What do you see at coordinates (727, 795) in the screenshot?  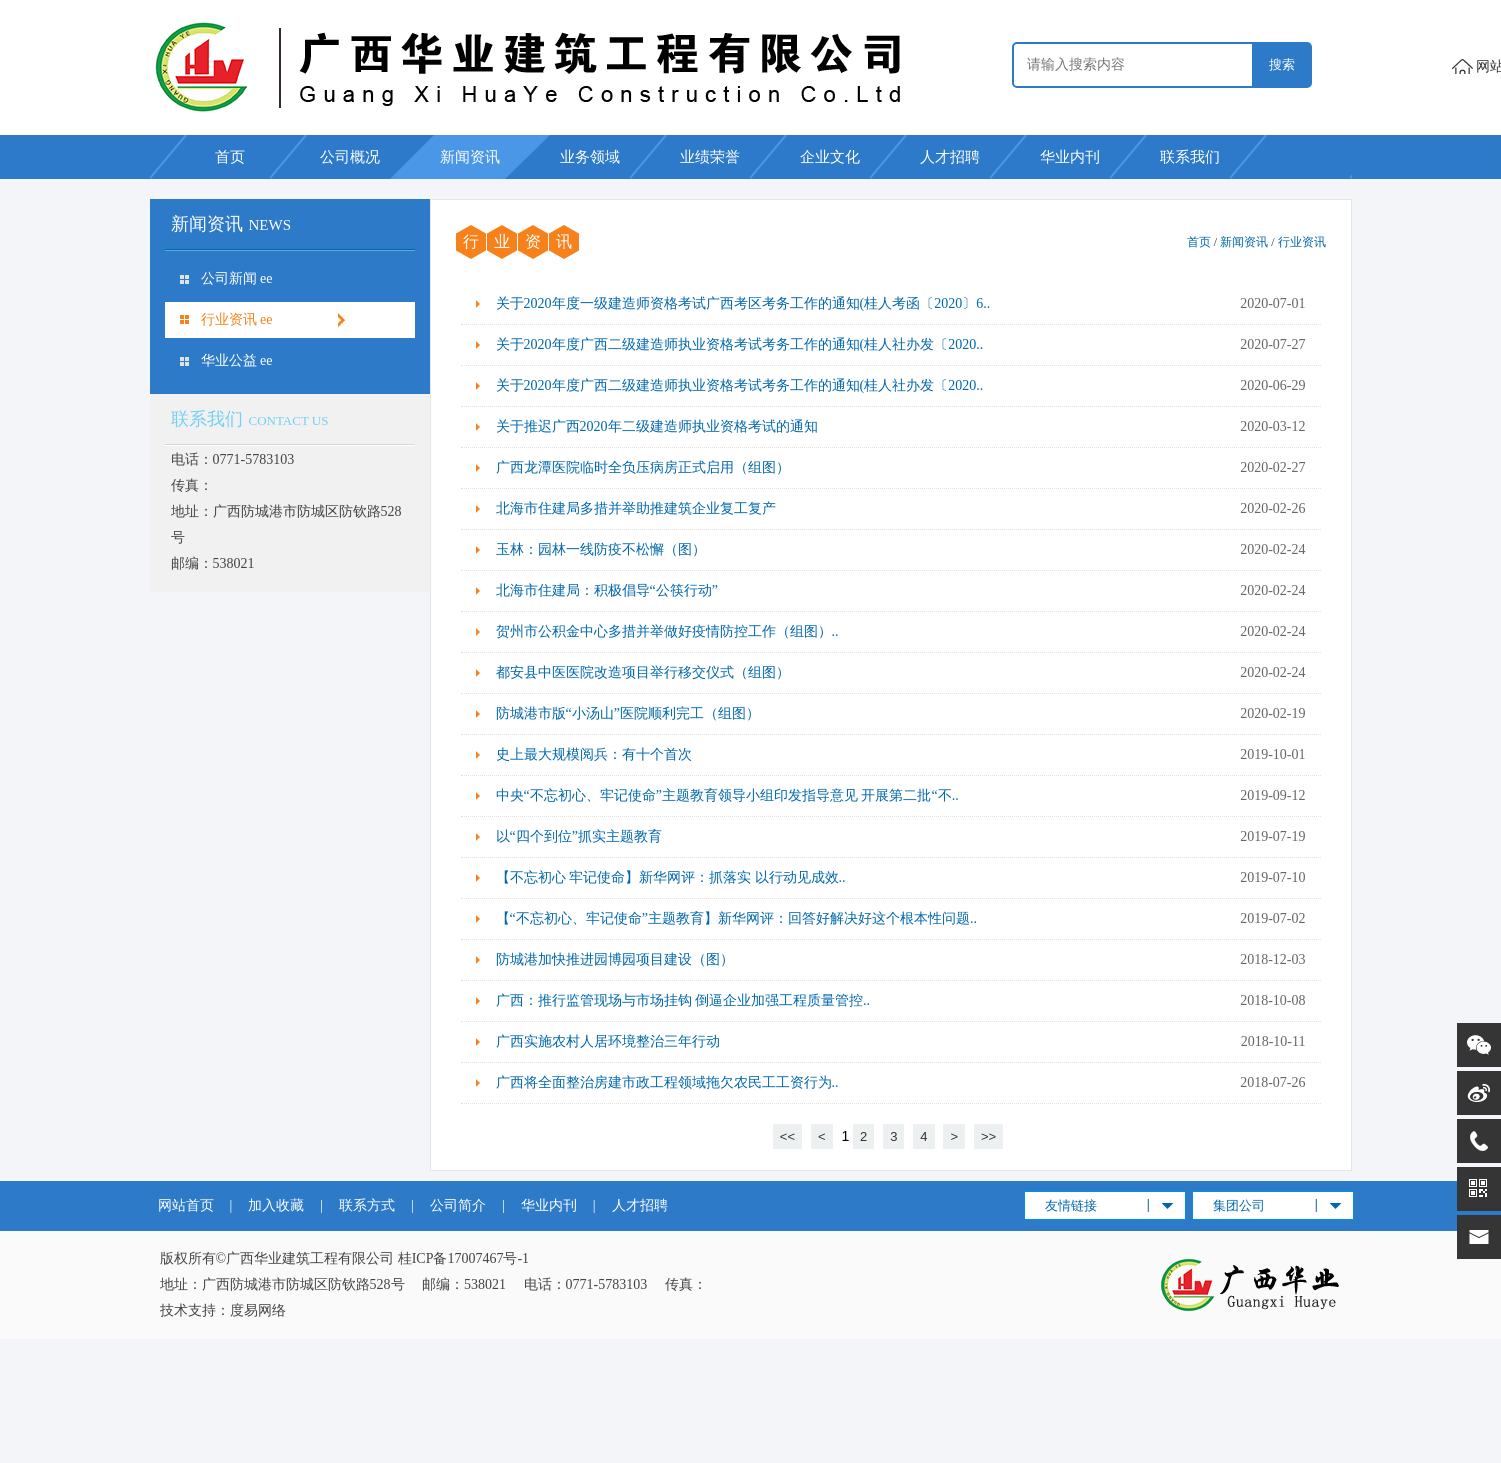 I see `中央“不忘初心、牢记使命”主题教育领导小组印发指导意见 开展第二批“不..` at bounding box center [727, 795].